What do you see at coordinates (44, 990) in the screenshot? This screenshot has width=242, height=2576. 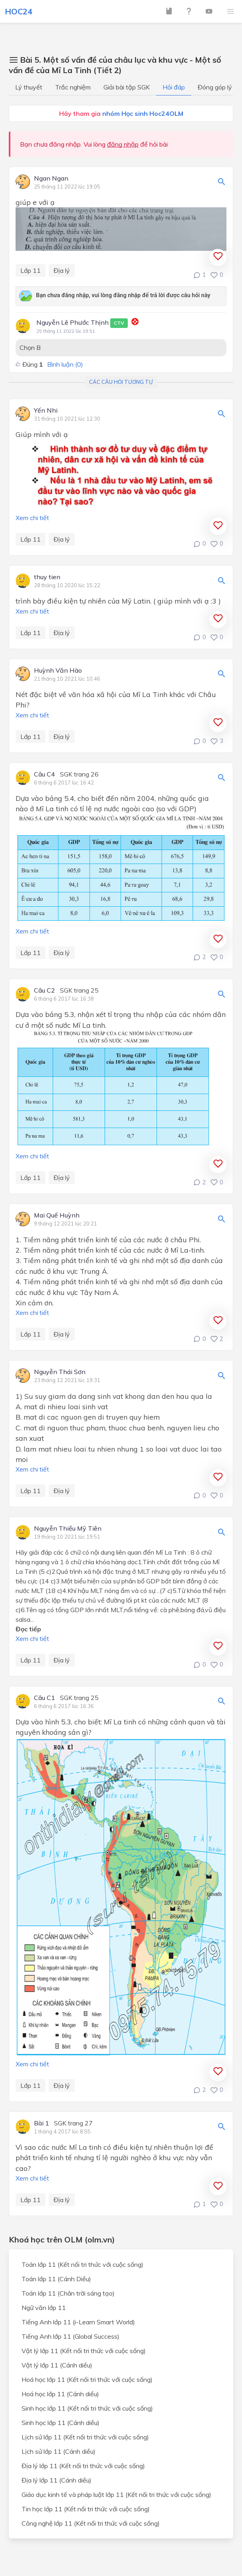 I see `Câu C2` at bounding box center [44, 990].